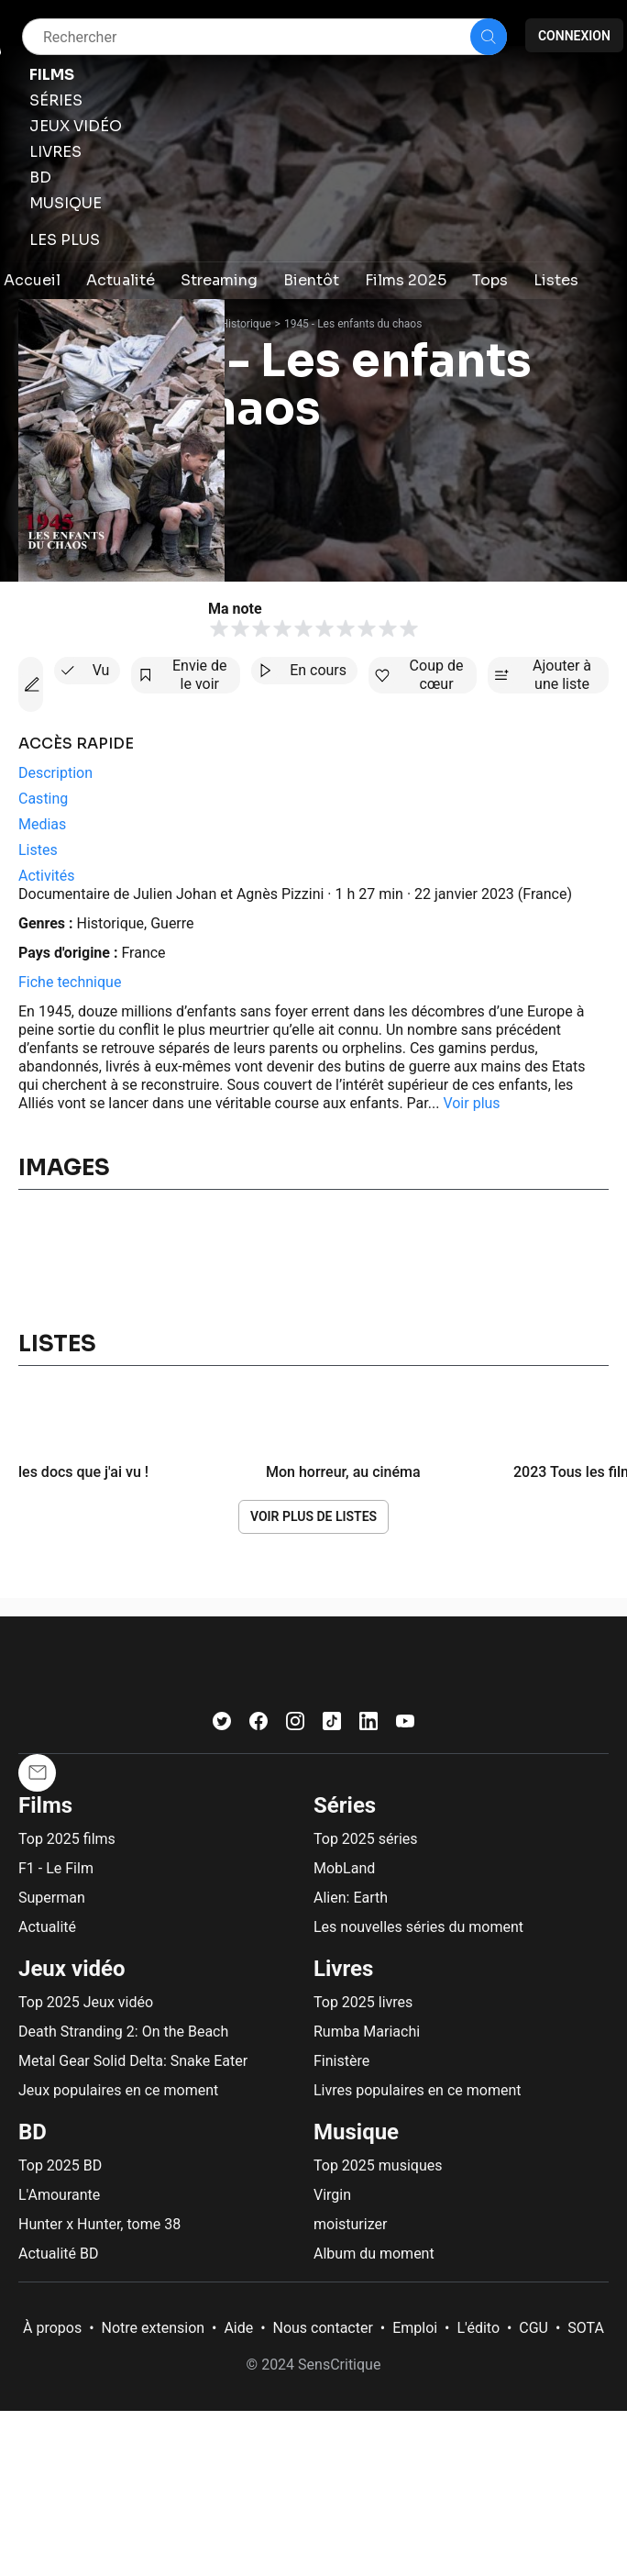  What do you see at coordinates (363, 2002) in the screenshot?
I see `Top 2025 livres` at bounding box center [363, 2002].